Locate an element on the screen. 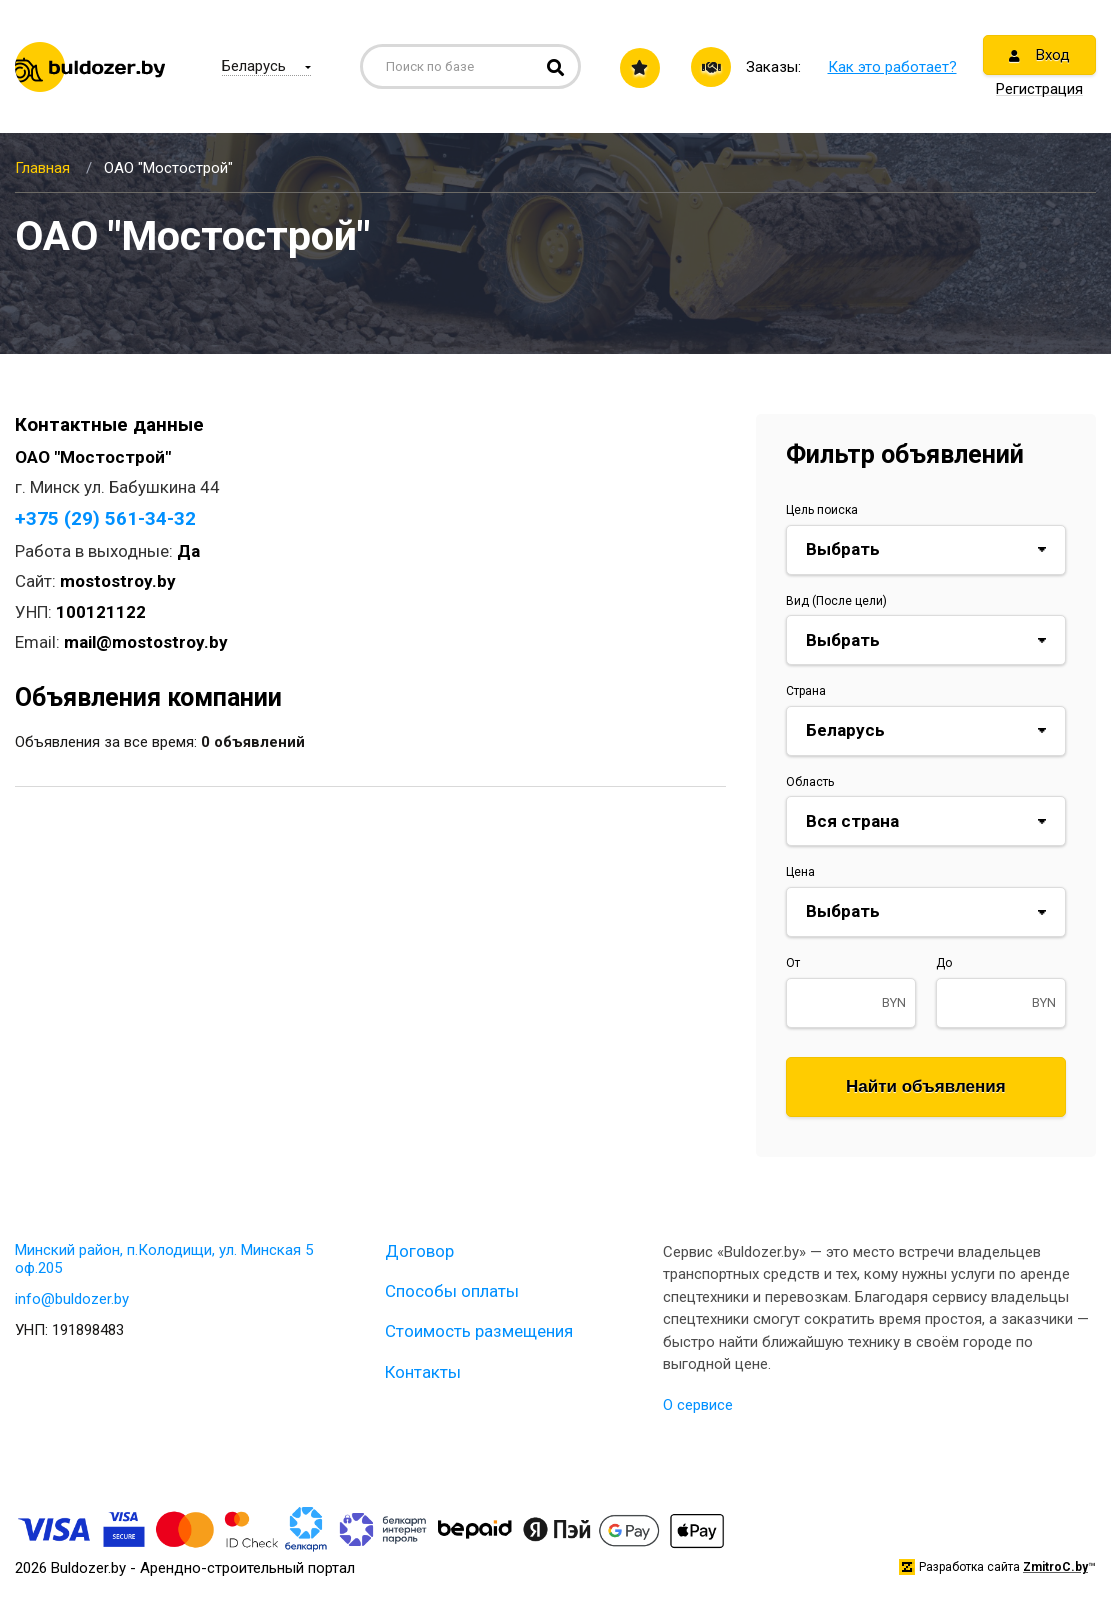 The image size is (1111, 1613). Цена is located at coordinates (800, 872).